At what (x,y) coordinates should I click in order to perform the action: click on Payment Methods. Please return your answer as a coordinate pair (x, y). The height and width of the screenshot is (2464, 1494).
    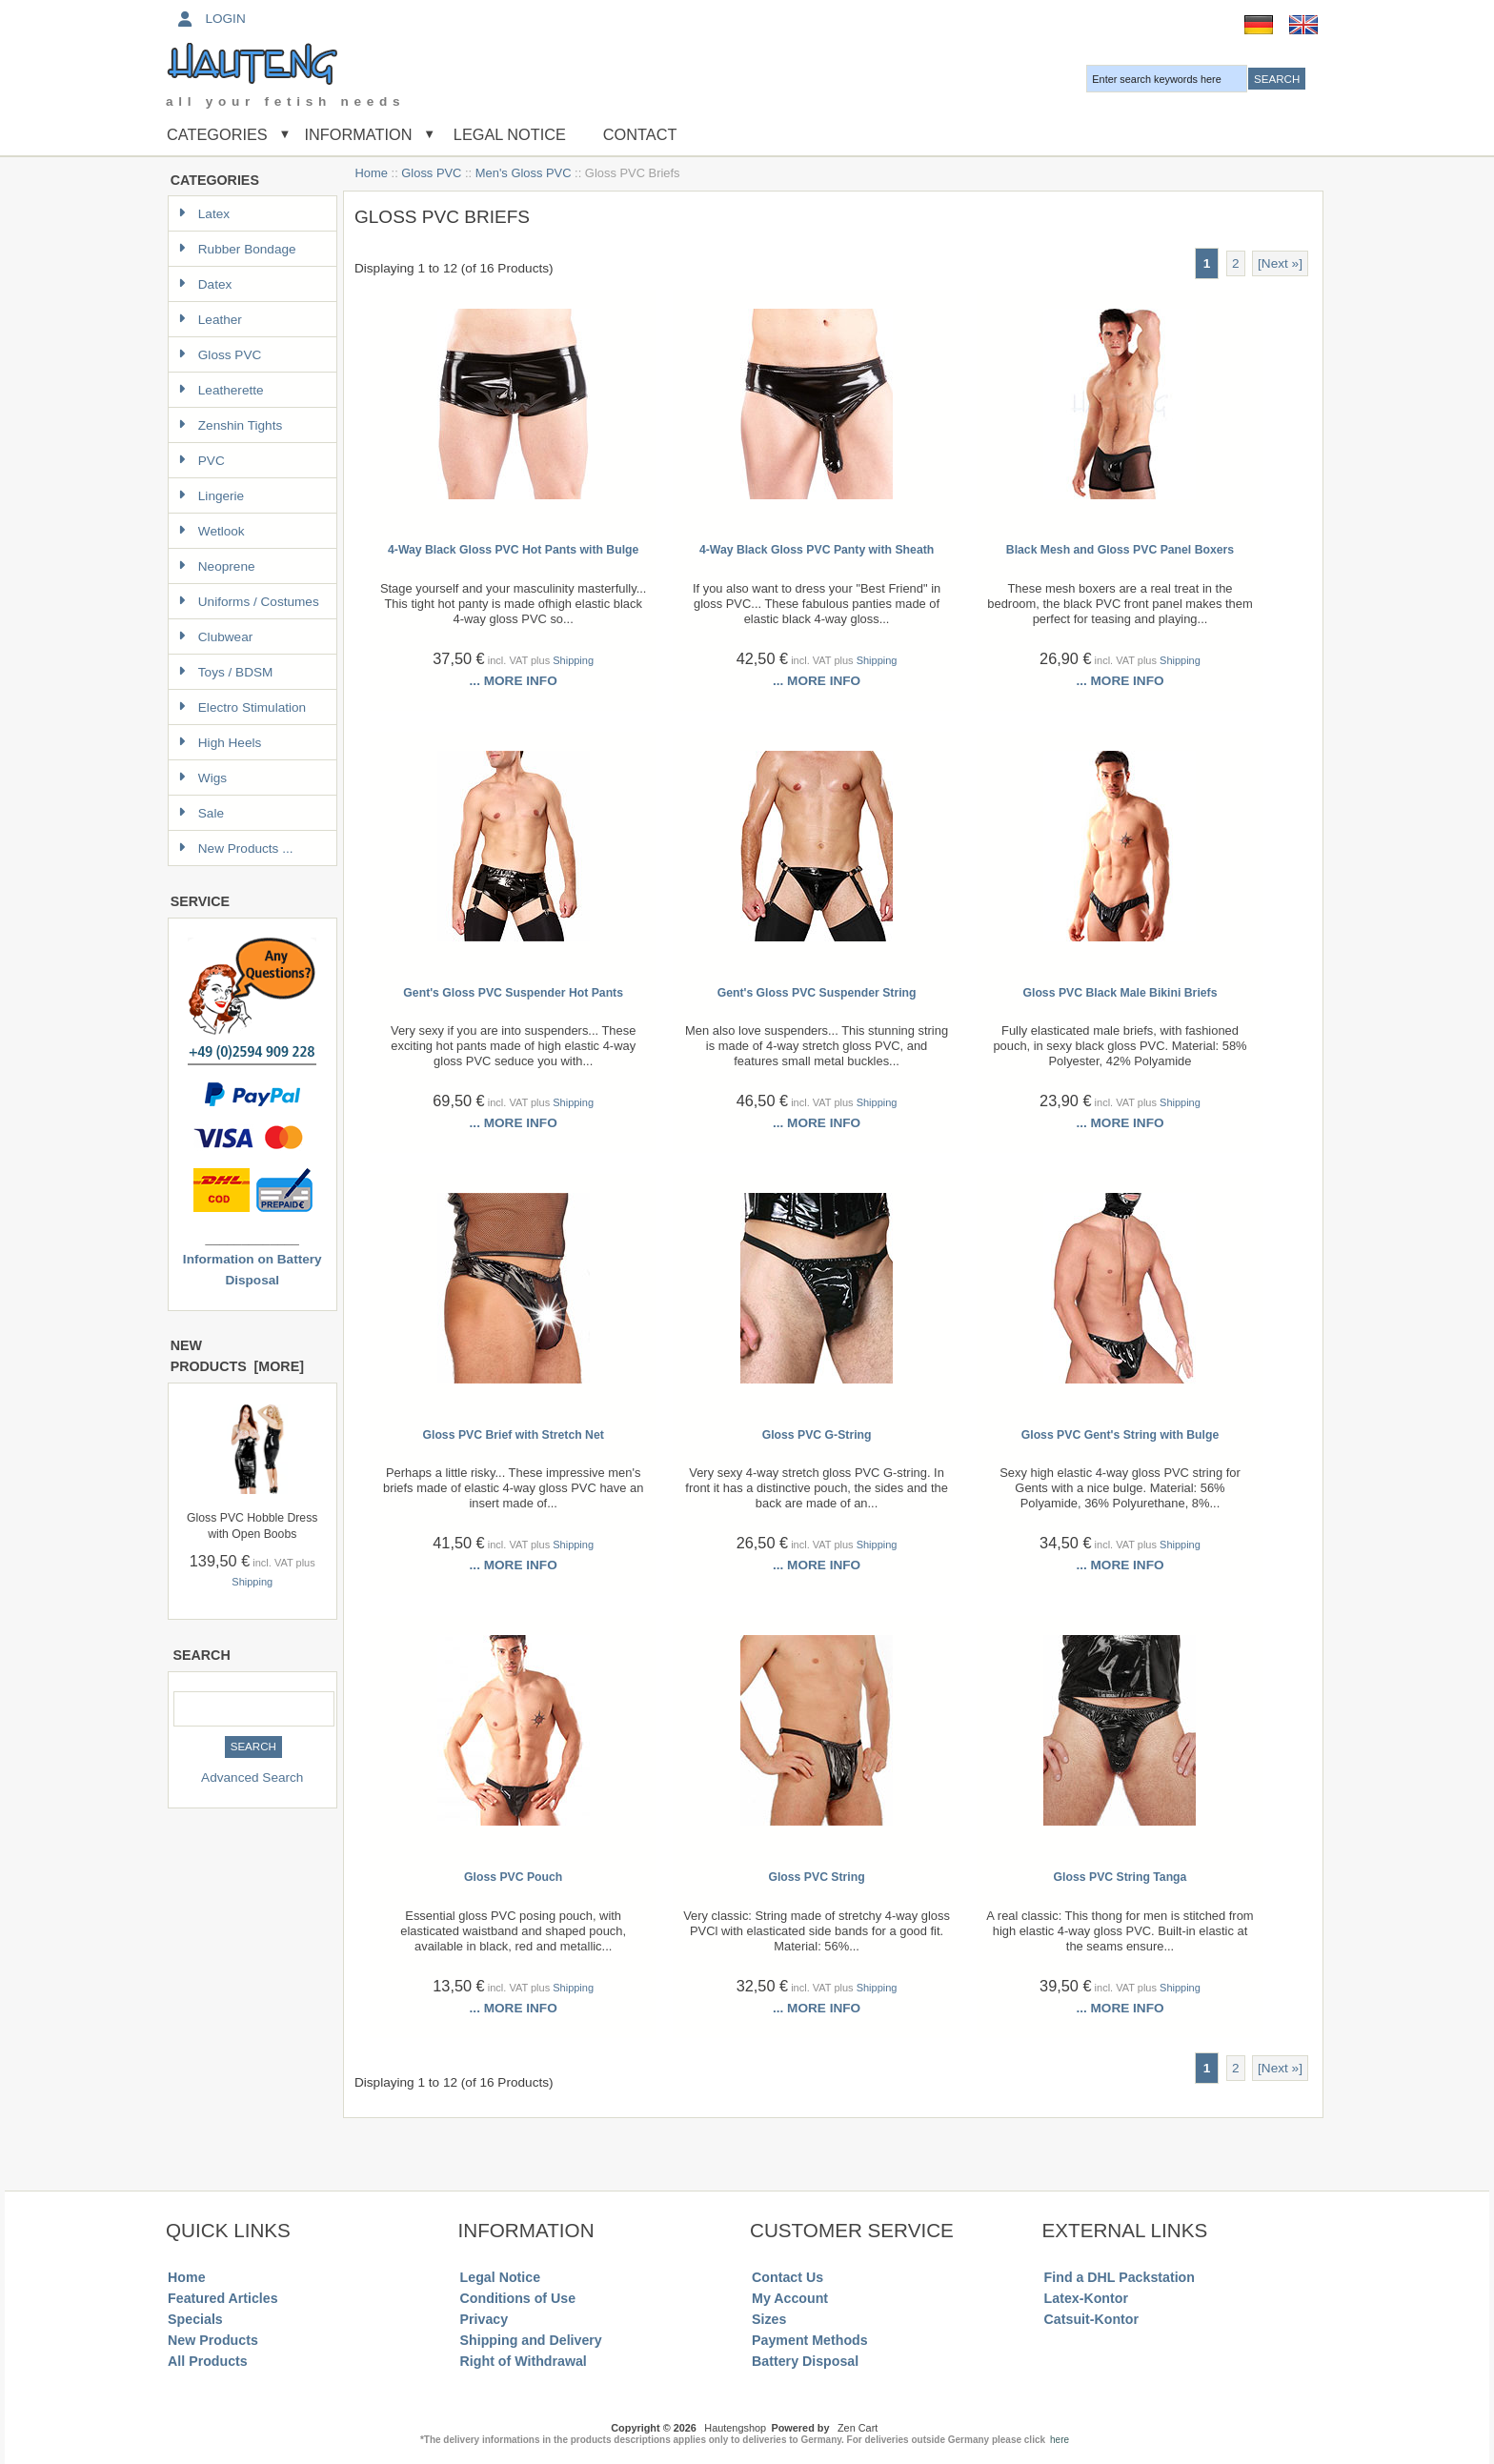
    Looking at the image, I should click on (810, 2340).